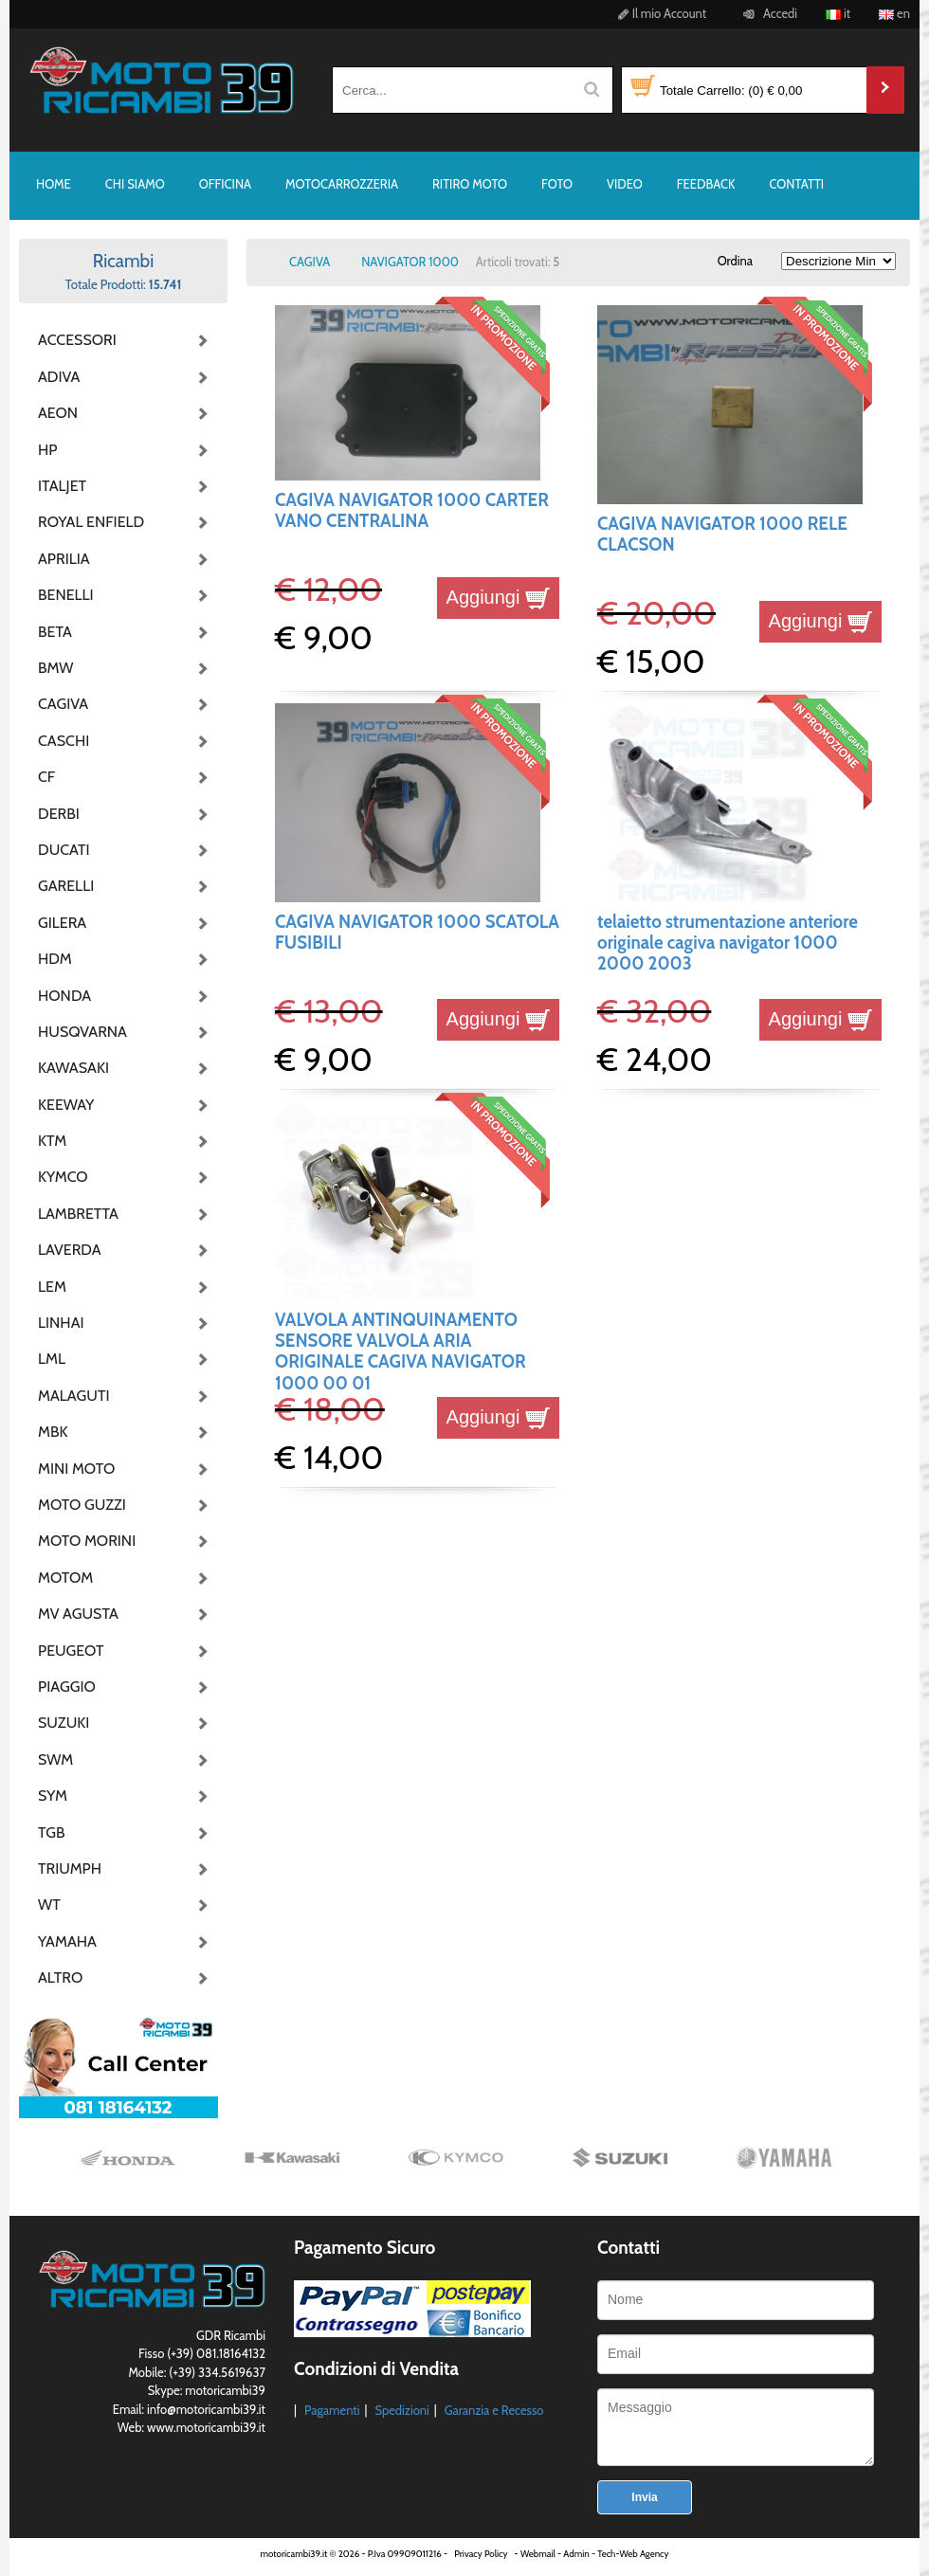 This screenshot has height=2576, width=929. What do you see at coordinates (77, 340) in the screenshot?
I see `ACCESSORI` at bounding box center [77, 340].